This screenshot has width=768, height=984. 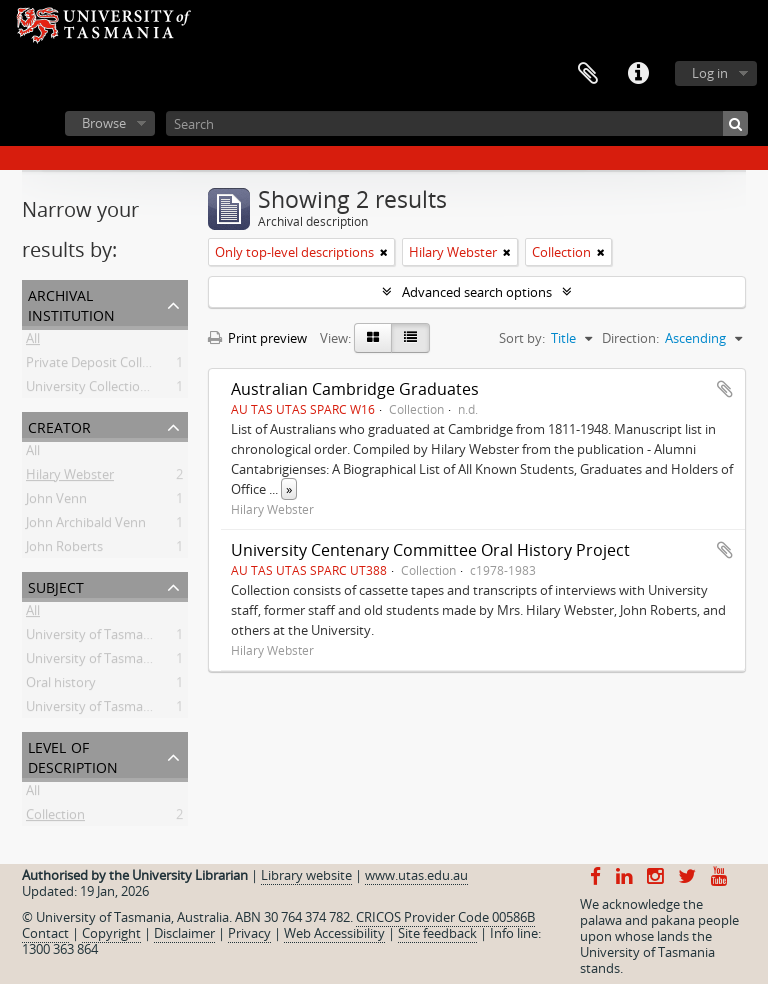 What do you see at coordinates (127, 710) in the screenshot?
I see `University of Tasmania -- Students` at bounding box center [127, 710].